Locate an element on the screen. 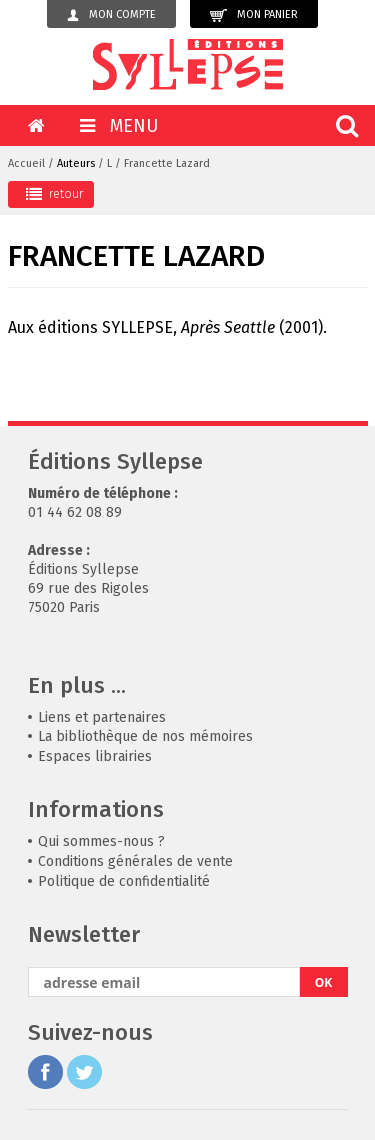 The width and height of the screenshot is (375, 1140). OK is located at coordinates (324, 982).